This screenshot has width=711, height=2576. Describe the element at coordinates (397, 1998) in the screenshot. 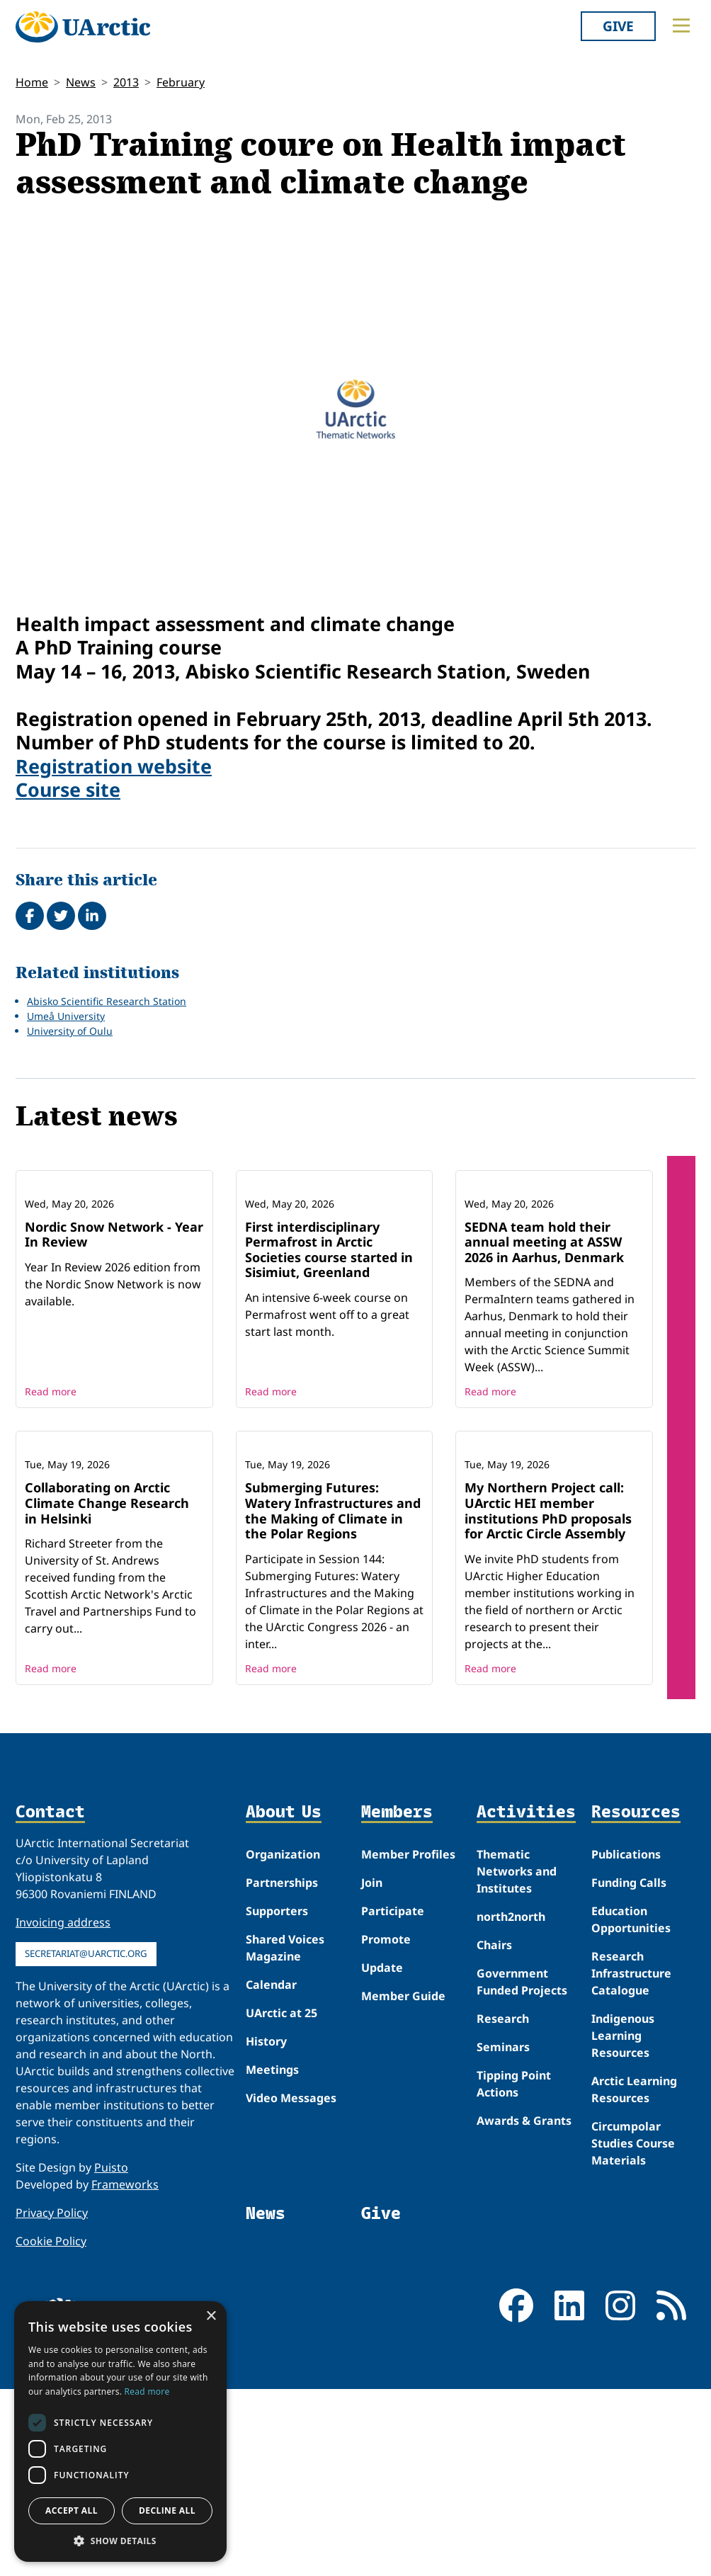

I see `Members` at that location.